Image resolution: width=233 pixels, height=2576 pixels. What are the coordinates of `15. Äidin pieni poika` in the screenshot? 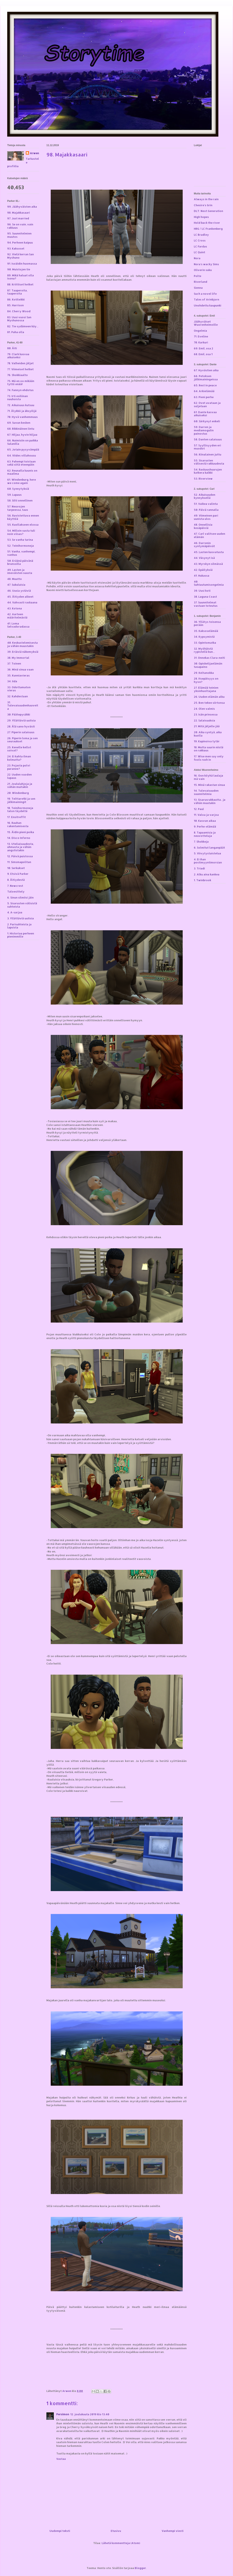 It's located at (20, 832).